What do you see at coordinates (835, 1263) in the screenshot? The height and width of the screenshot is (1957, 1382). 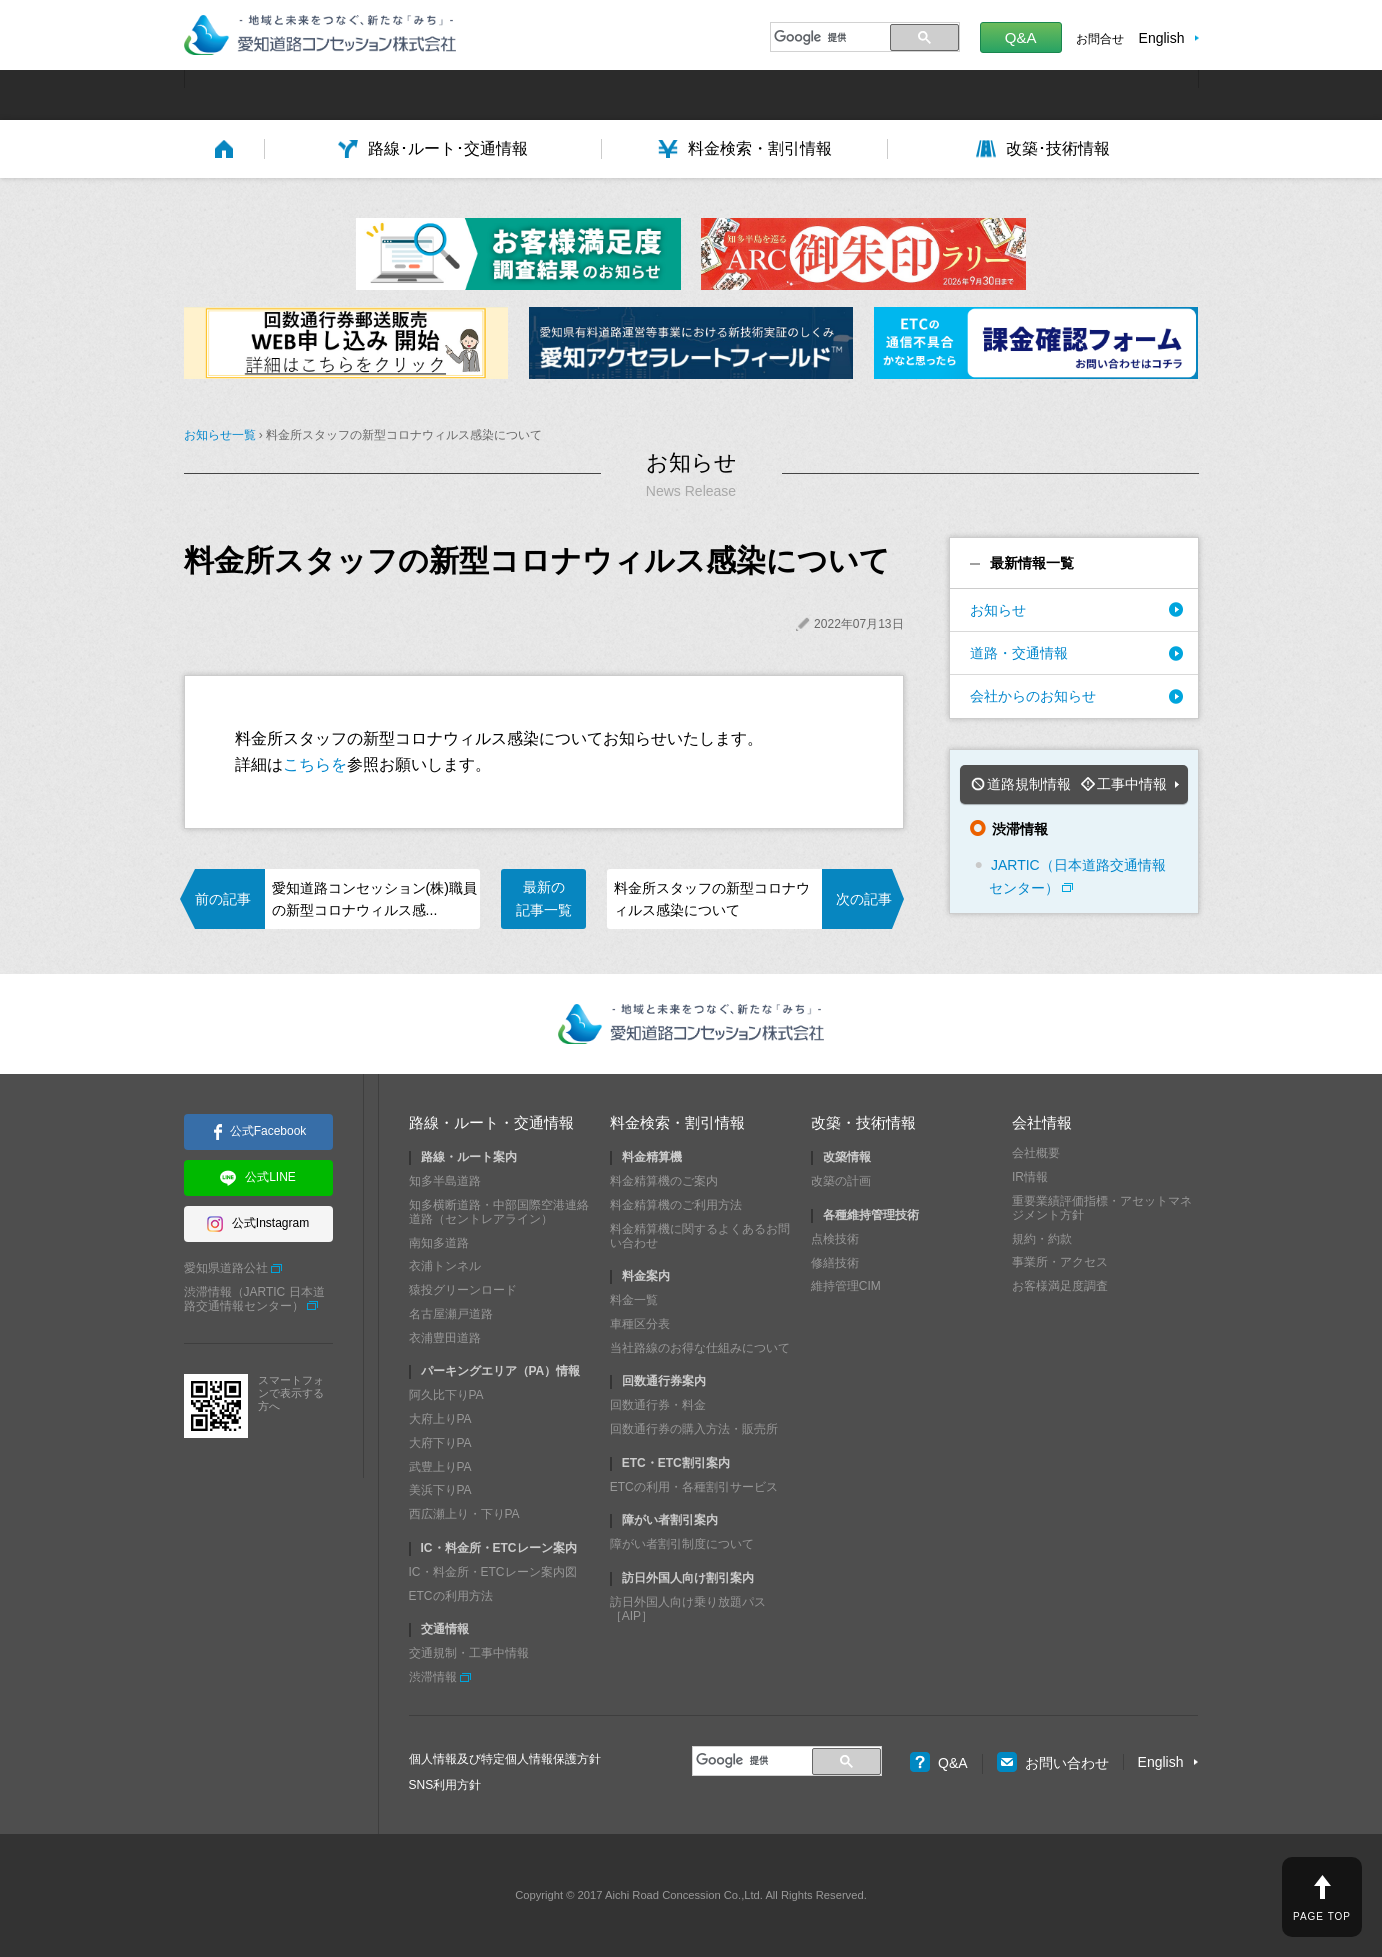 I see `修繕技術` at bounding box center [835, 1263].